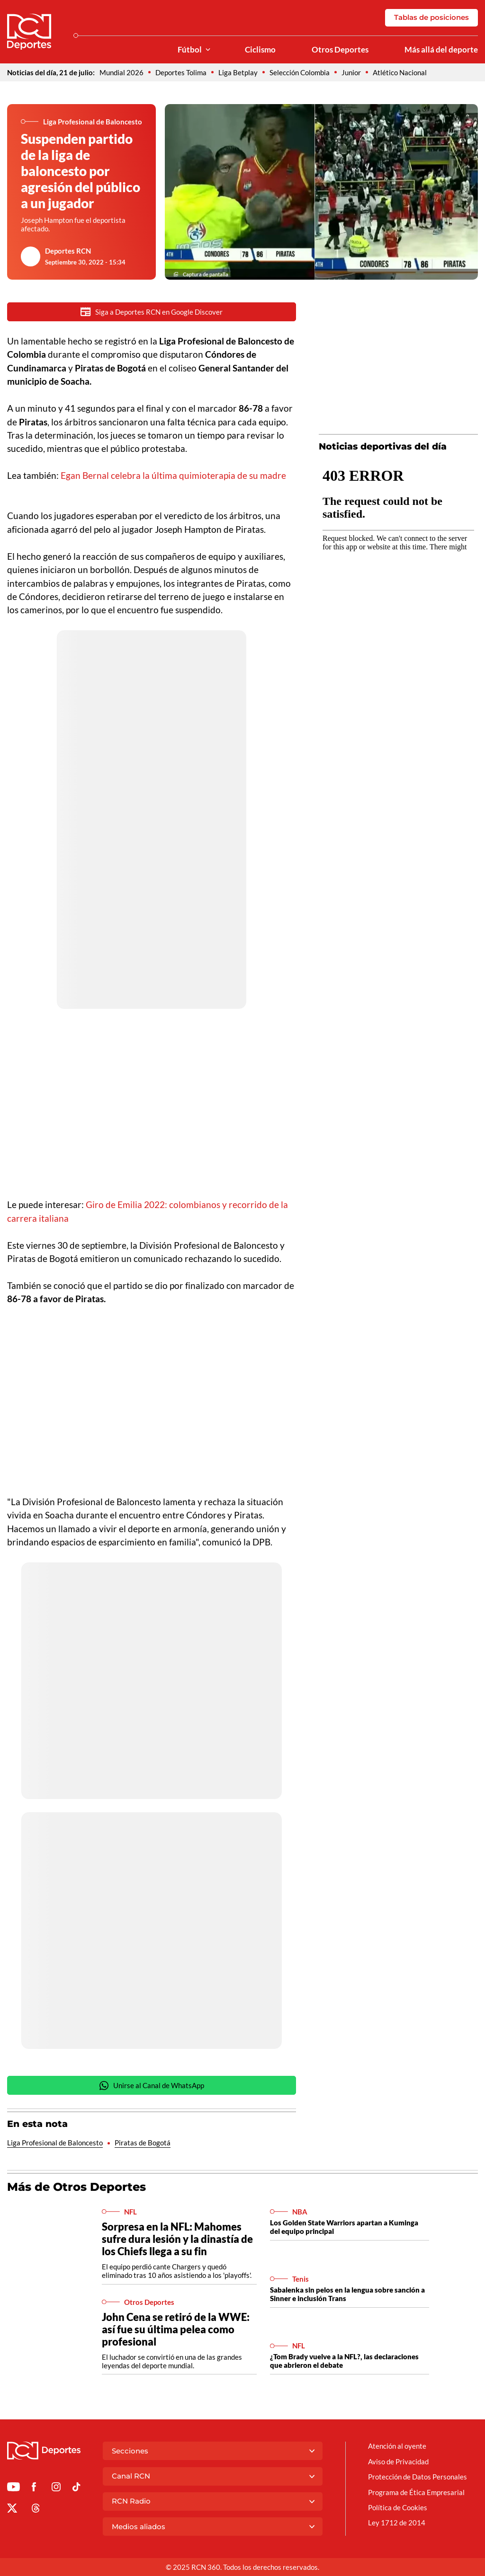 The height and width of the screenshot is (2576, 485). I want to click on Unirse al Canal de WhatsApp, so click(151, 2086).